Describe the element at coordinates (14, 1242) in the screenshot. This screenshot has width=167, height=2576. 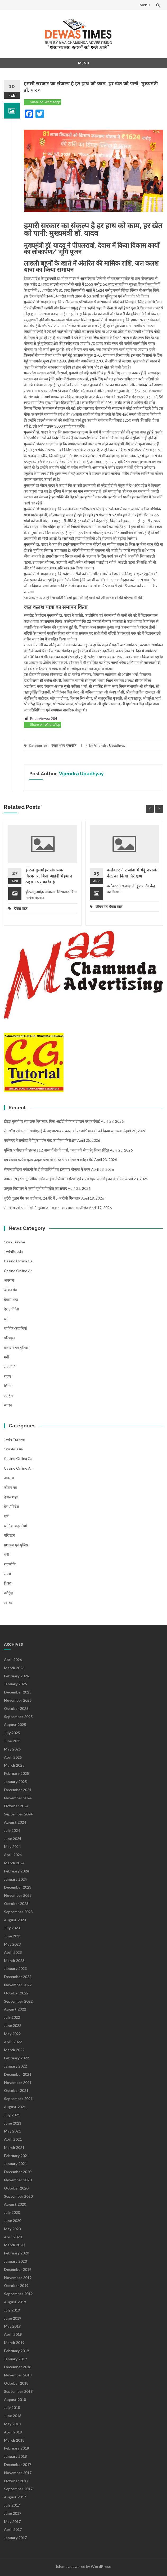
I see `1win Turkiye` at that location.